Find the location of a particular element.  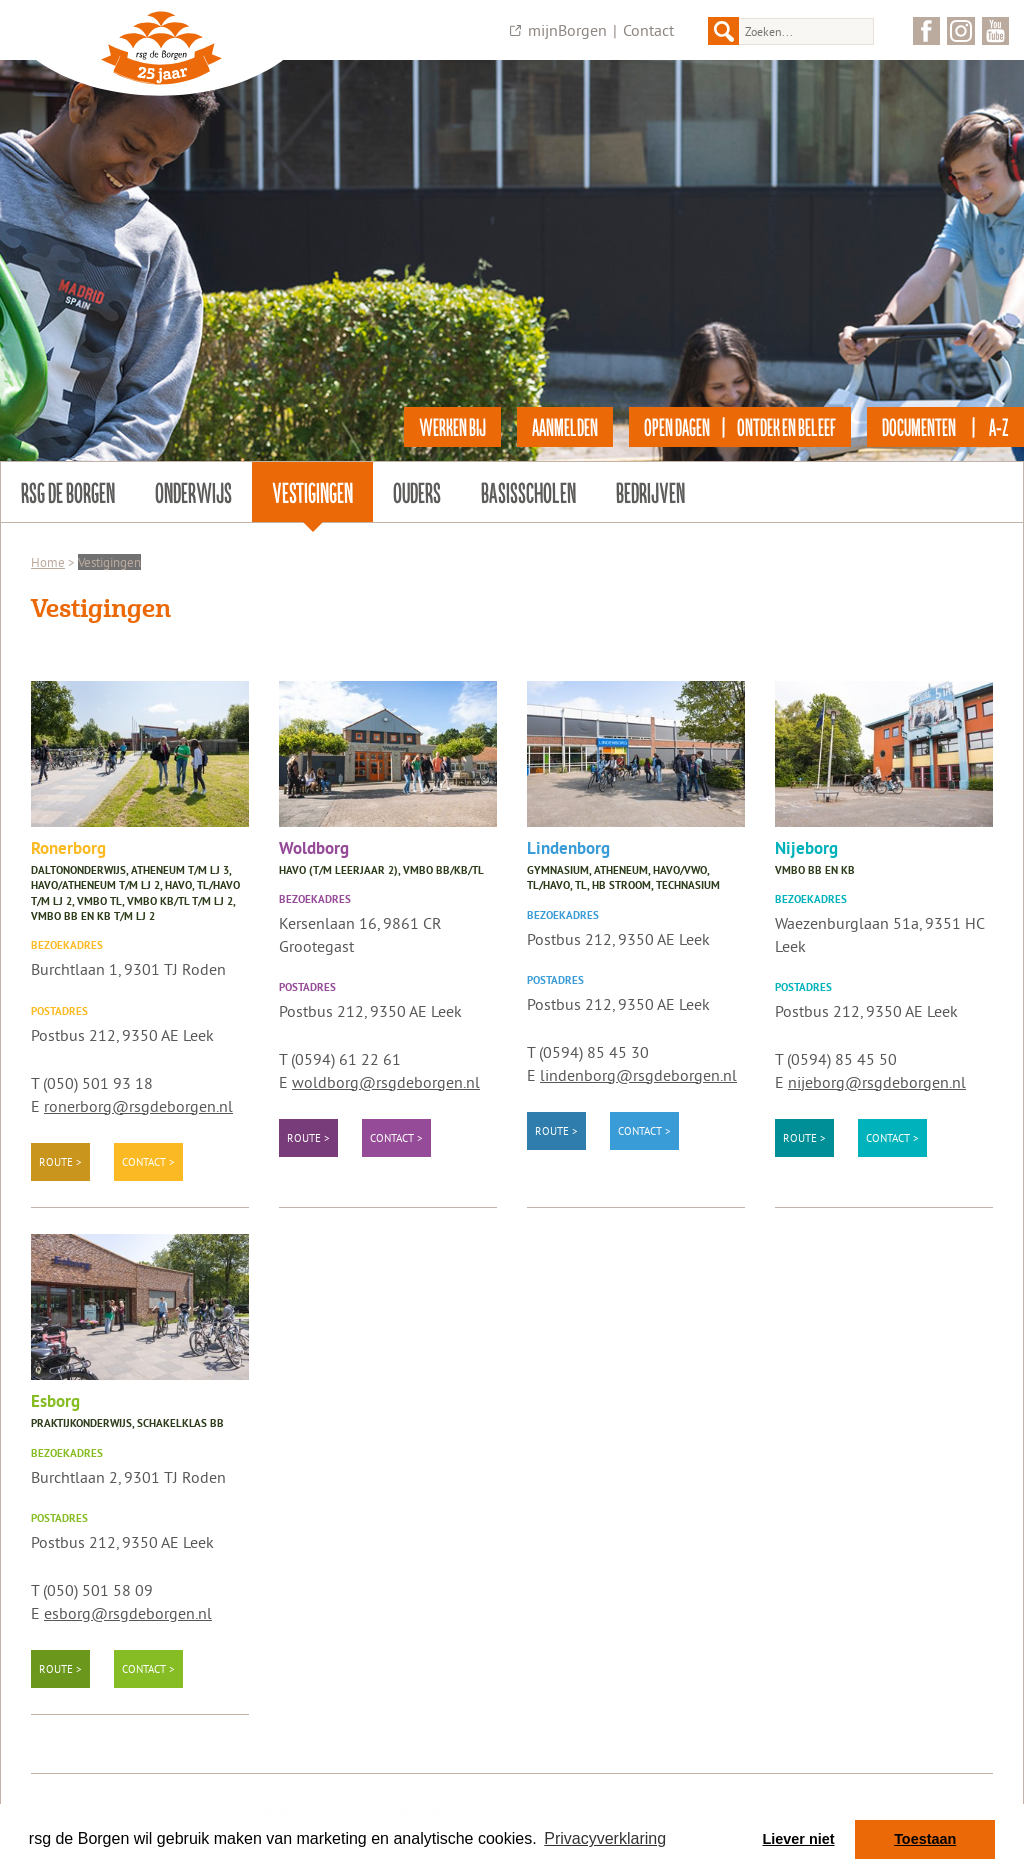

Onderwijs is located at coordinates (193, 492).